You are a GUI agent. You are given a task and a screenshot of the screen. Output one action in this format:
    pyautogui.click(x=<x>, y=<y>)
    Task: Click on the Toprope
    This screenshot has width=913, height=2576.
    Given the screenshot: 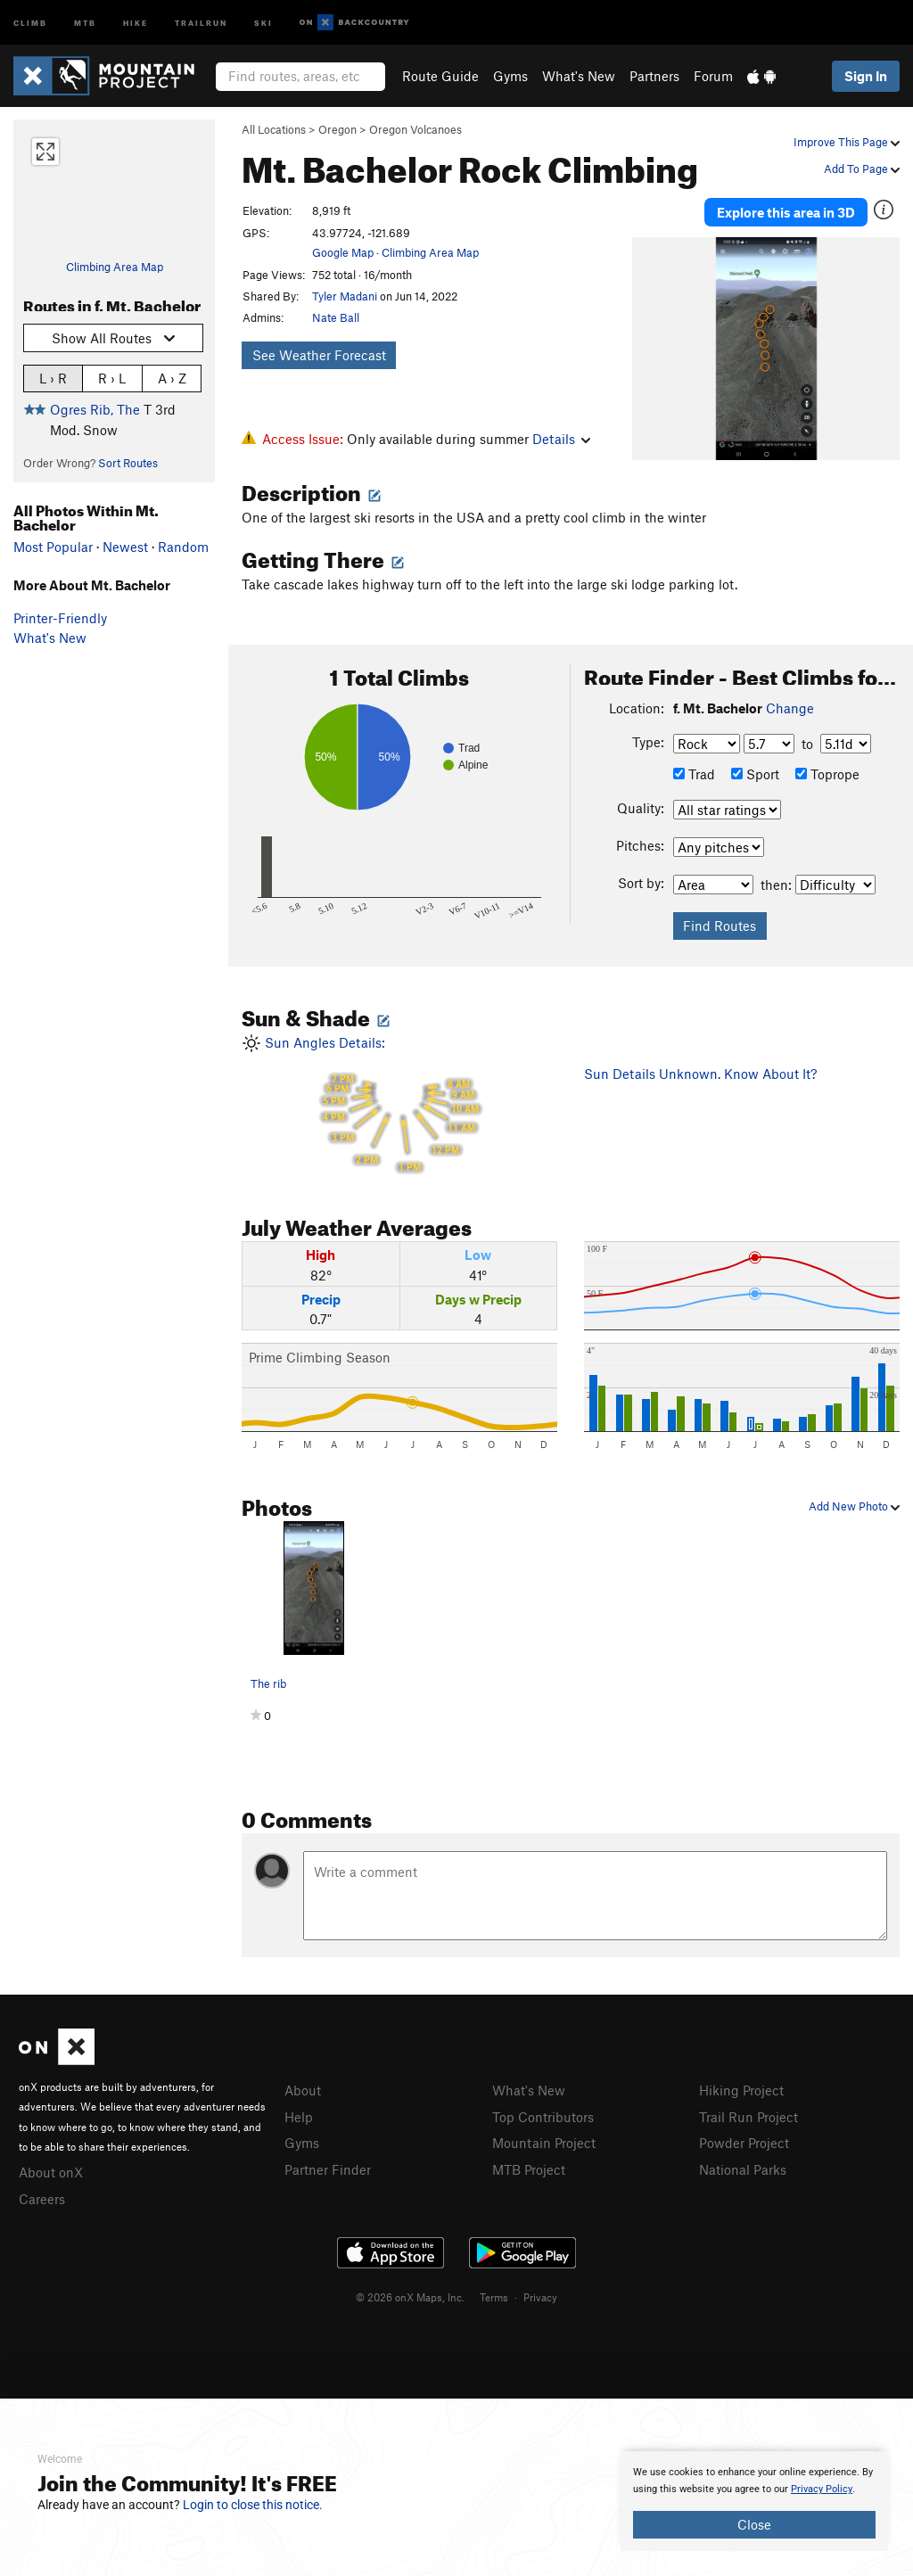 What is the action you would take?
    pyautogui.click(x=827, y=774)
    